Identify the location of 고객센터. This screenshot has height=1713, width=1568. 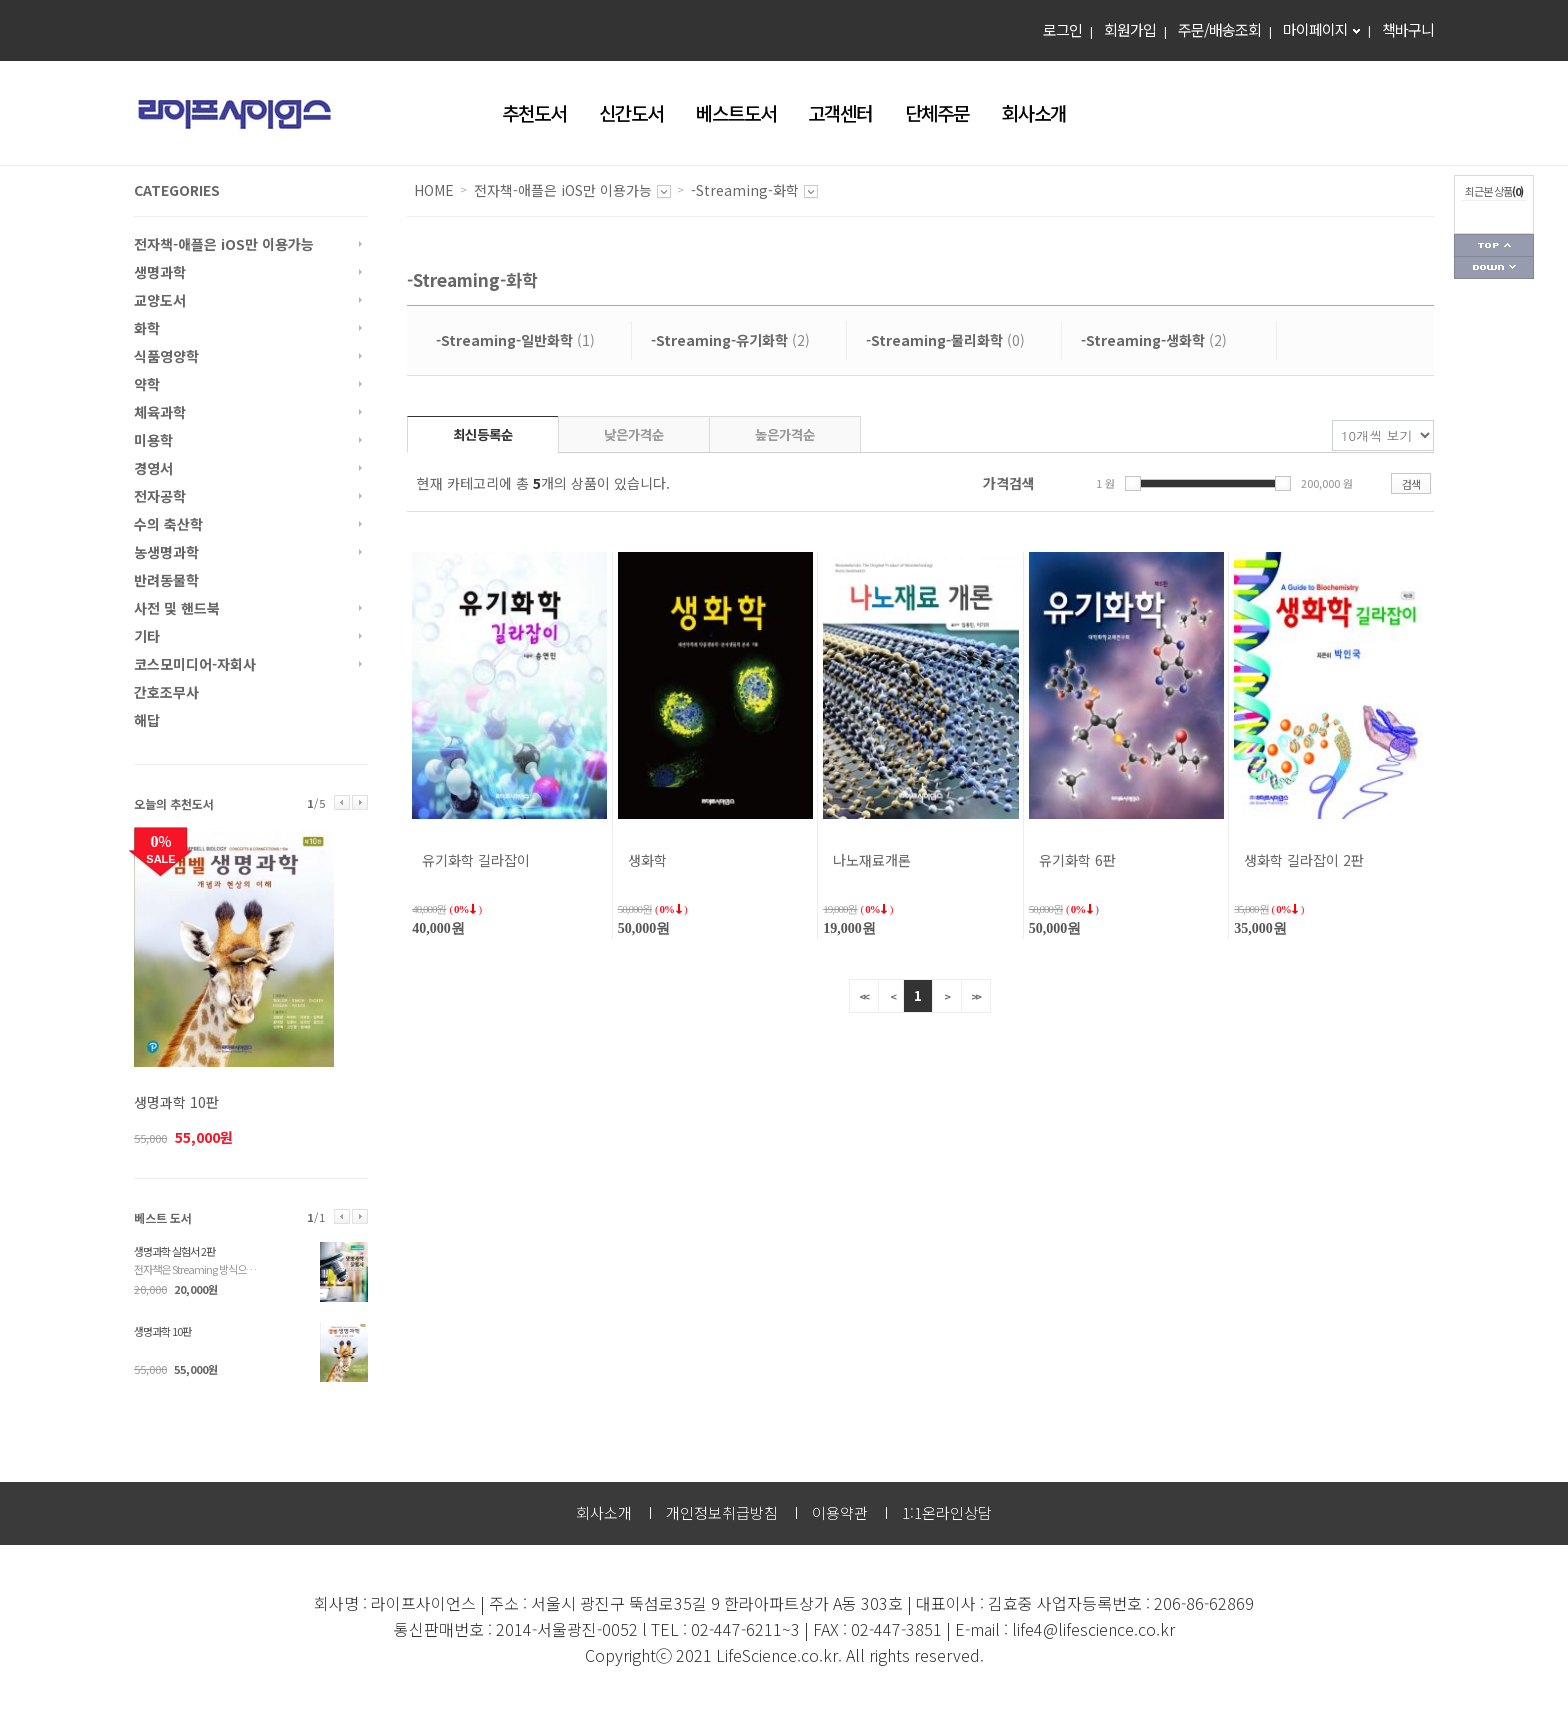
(840, 112).